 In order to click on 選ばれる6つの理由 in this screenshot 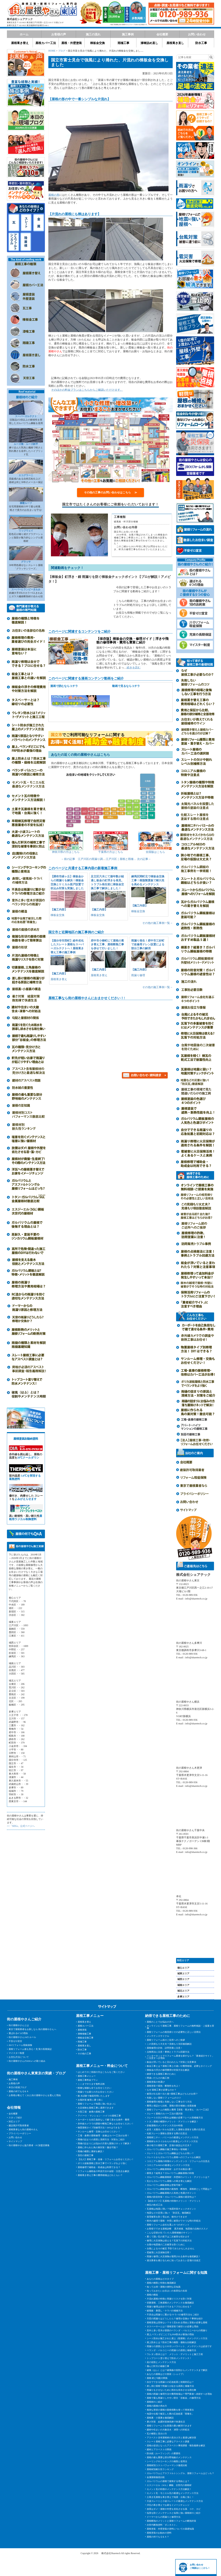, I will do `click(18, 2033)`.